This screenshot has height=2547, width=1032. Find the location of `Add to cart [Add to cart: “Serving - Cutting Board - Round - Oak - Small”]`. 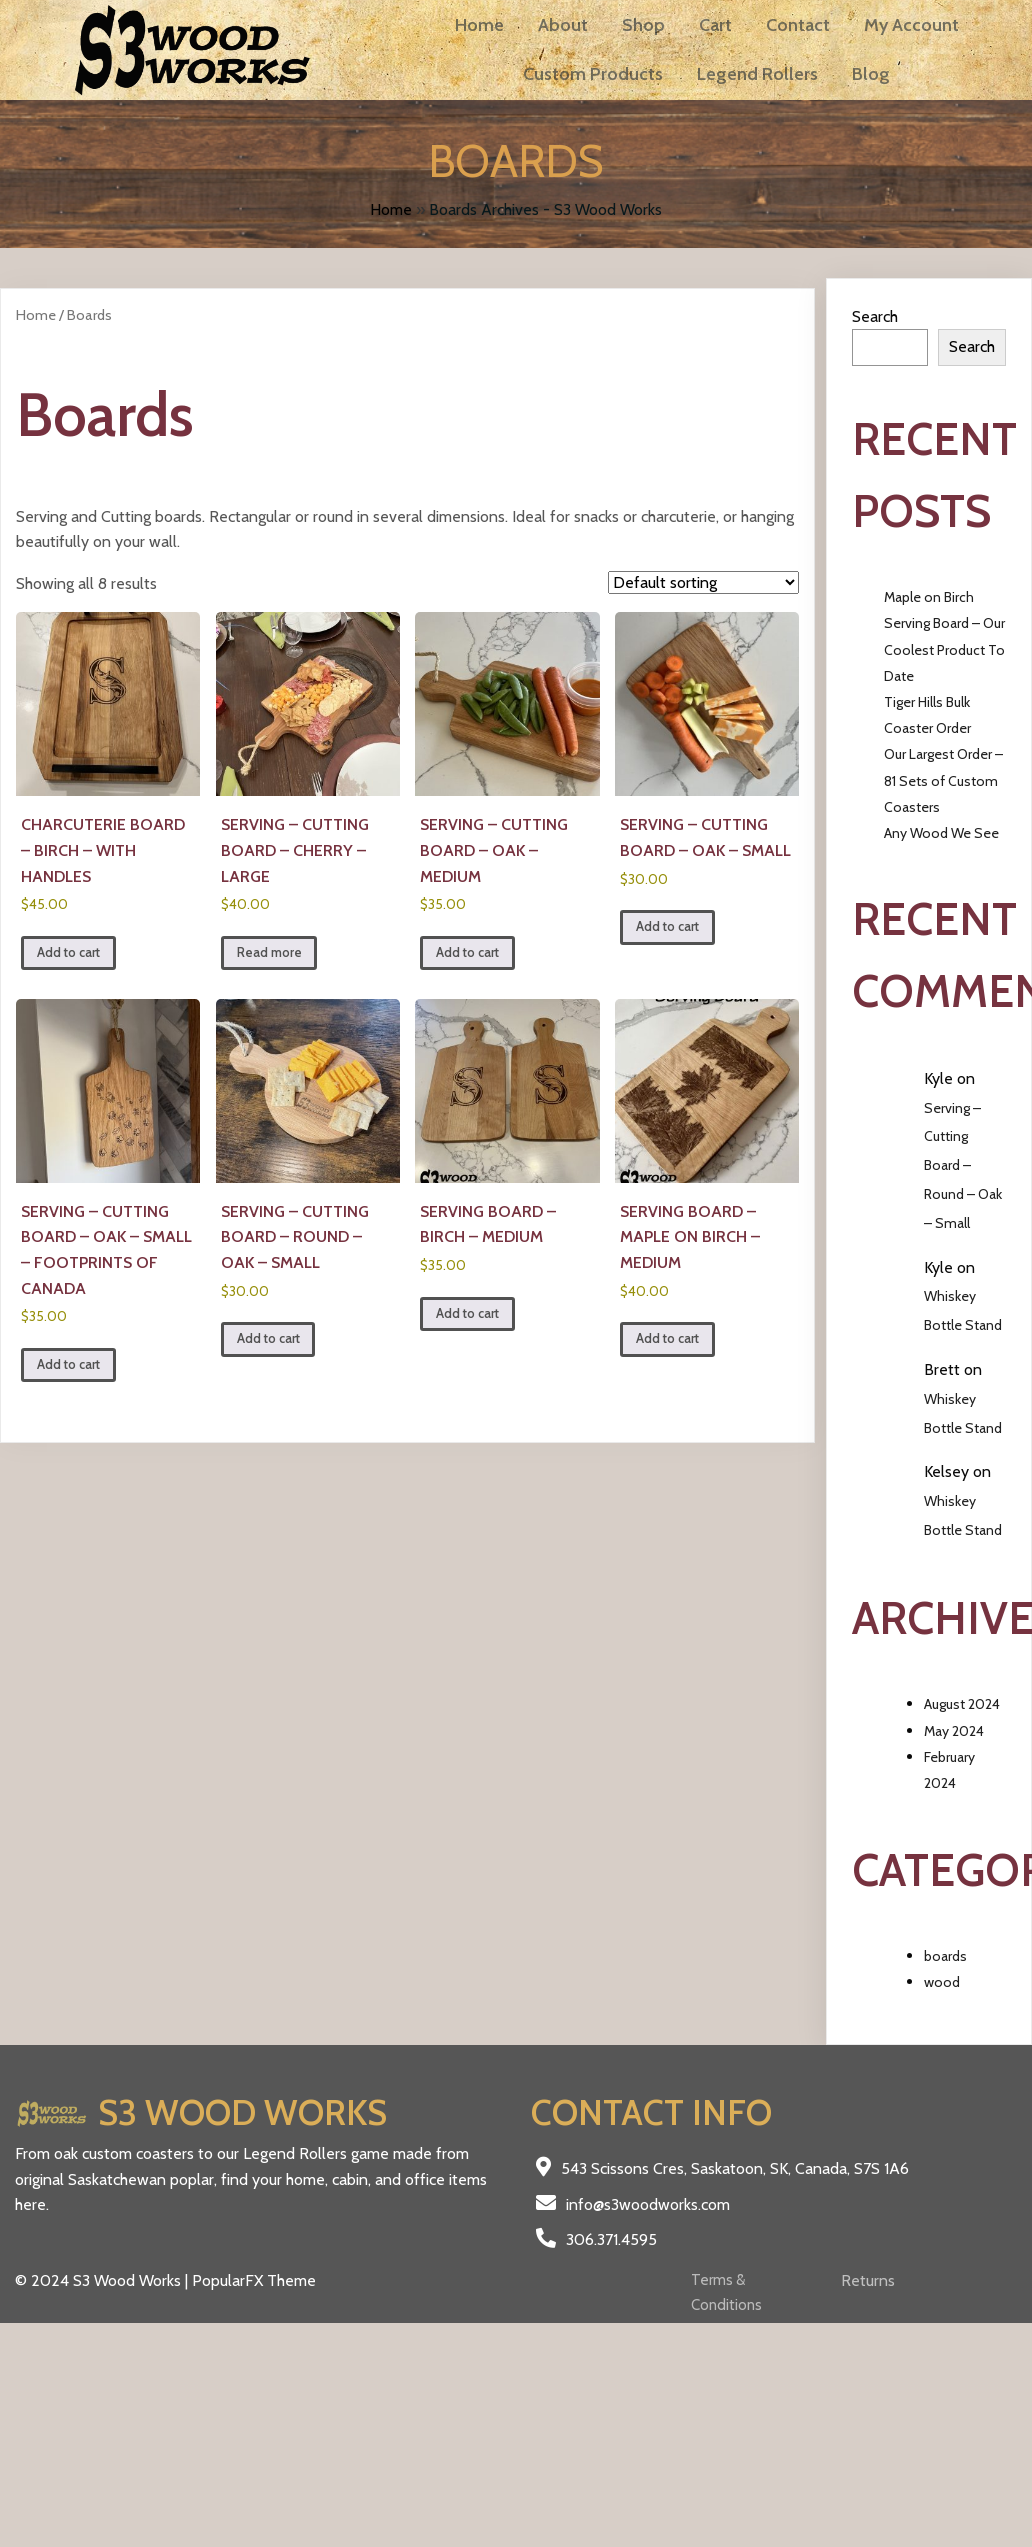

Add to cart [Add to cart: “Serving - Cutting Board - Round - Oak - Small”] is located at coordinates (268, 1338).